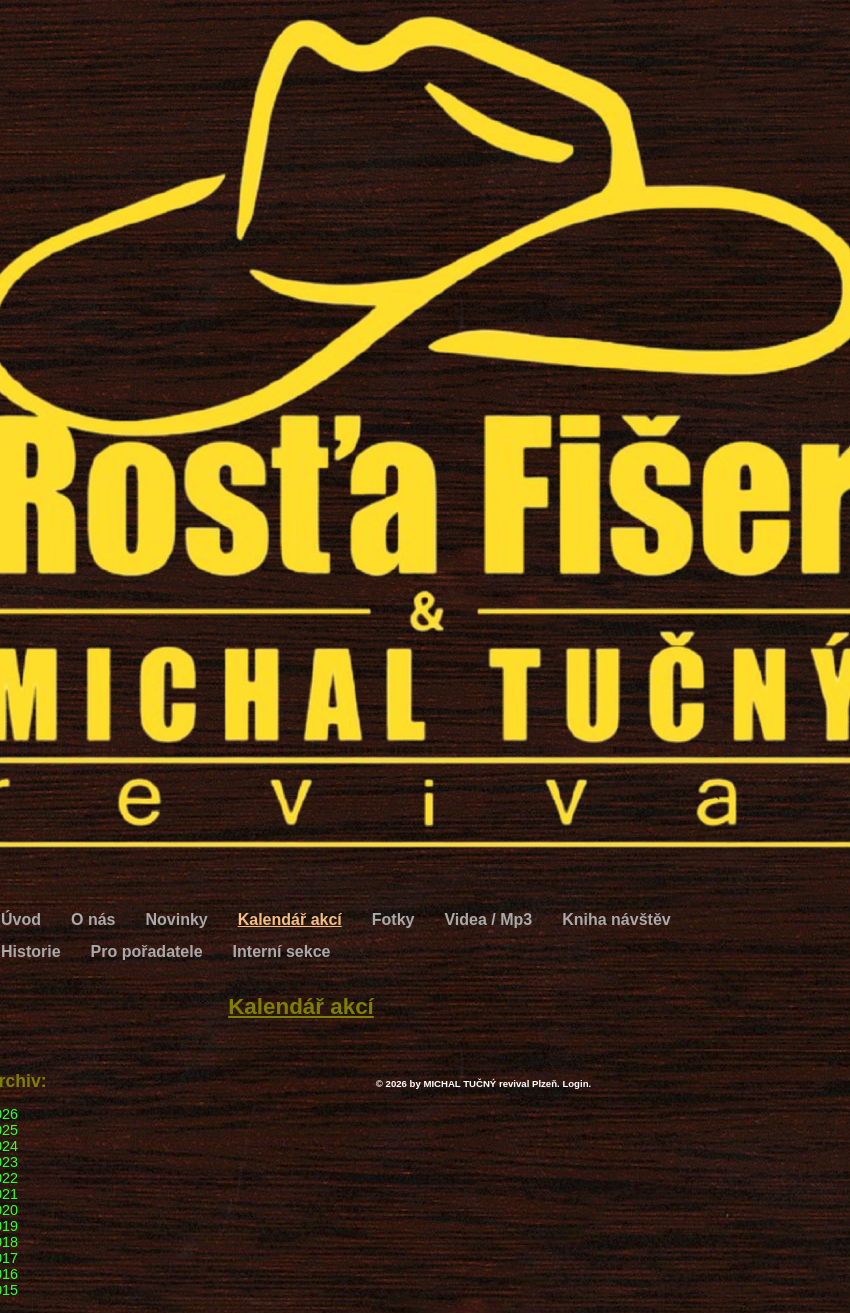  What do you see at coordinates (147, 951) in the screenshot?
I see `Pro pořadatele` at bounding box center [147, 951].